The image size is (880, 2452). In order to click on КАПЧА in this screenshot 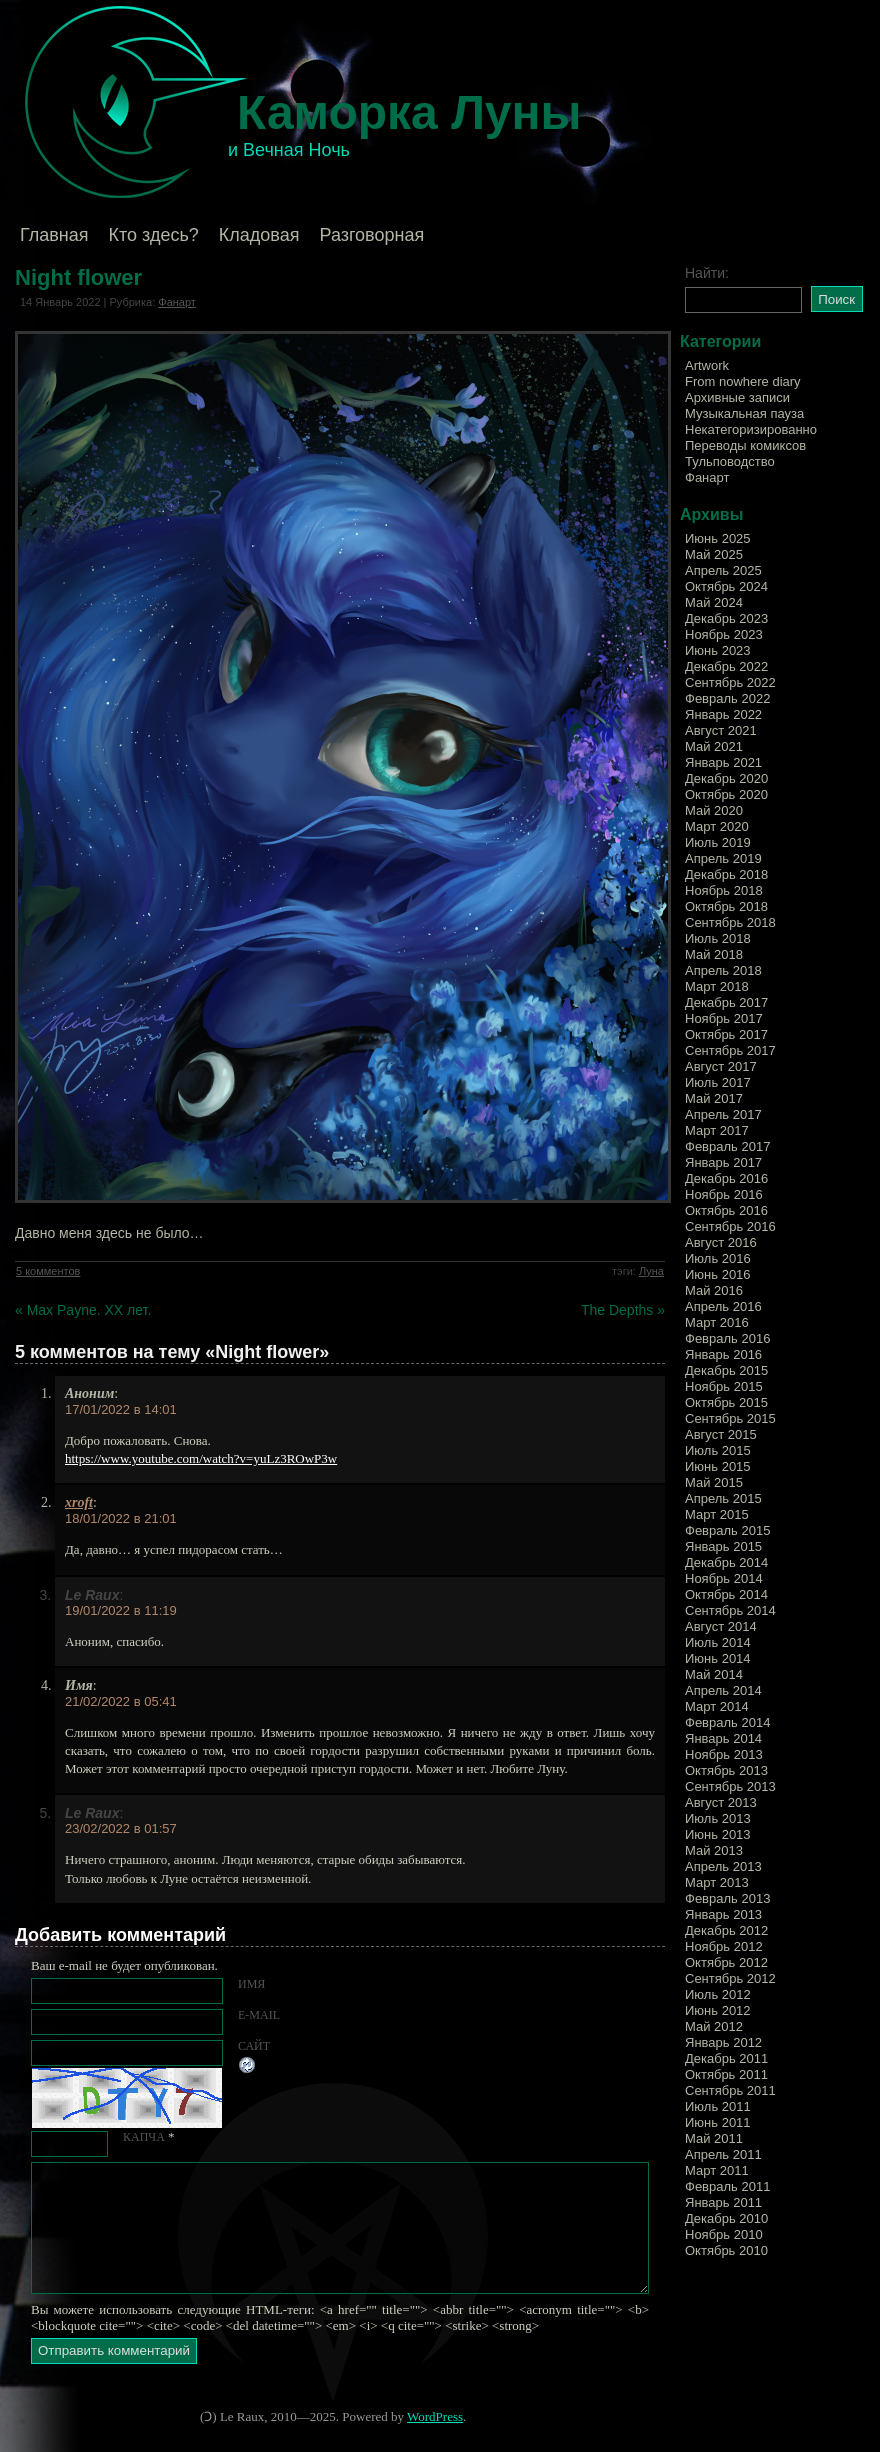, I will do `click(144, 2137)`.